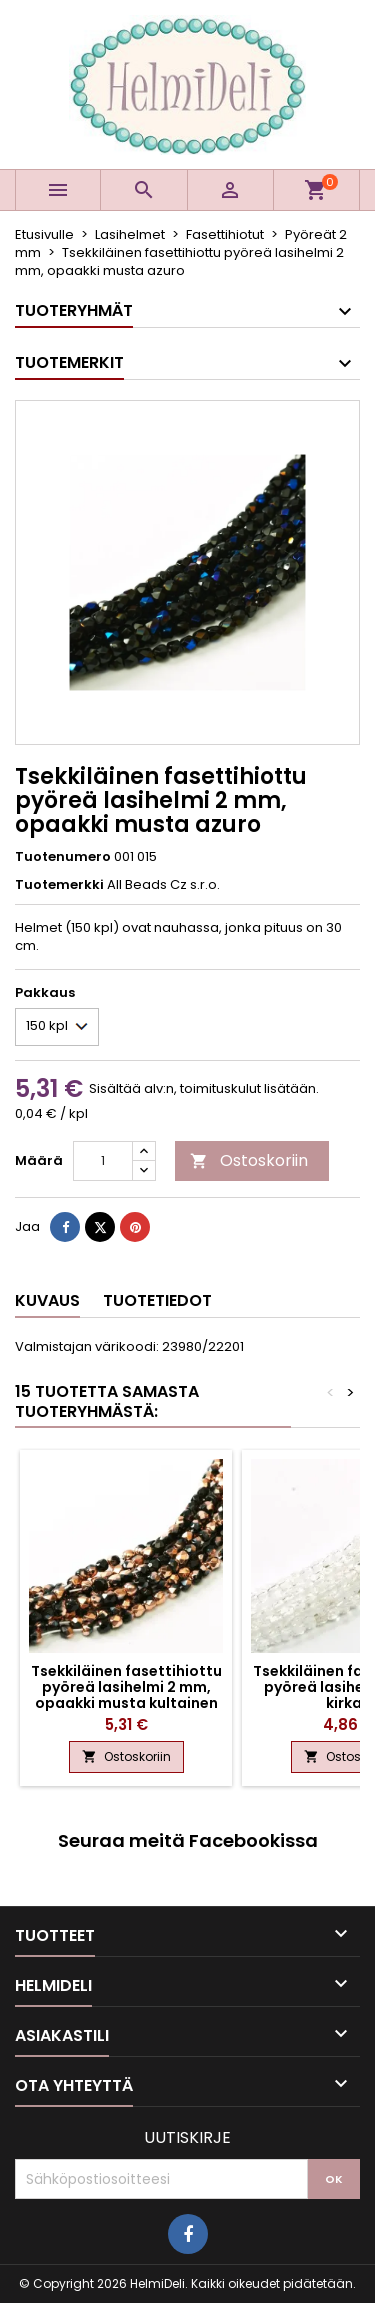 This screenshot has width=375, height=2303. Describe the element at coordinates (63, 857) in the screenshot. I see `Tuotenumero` at that location.